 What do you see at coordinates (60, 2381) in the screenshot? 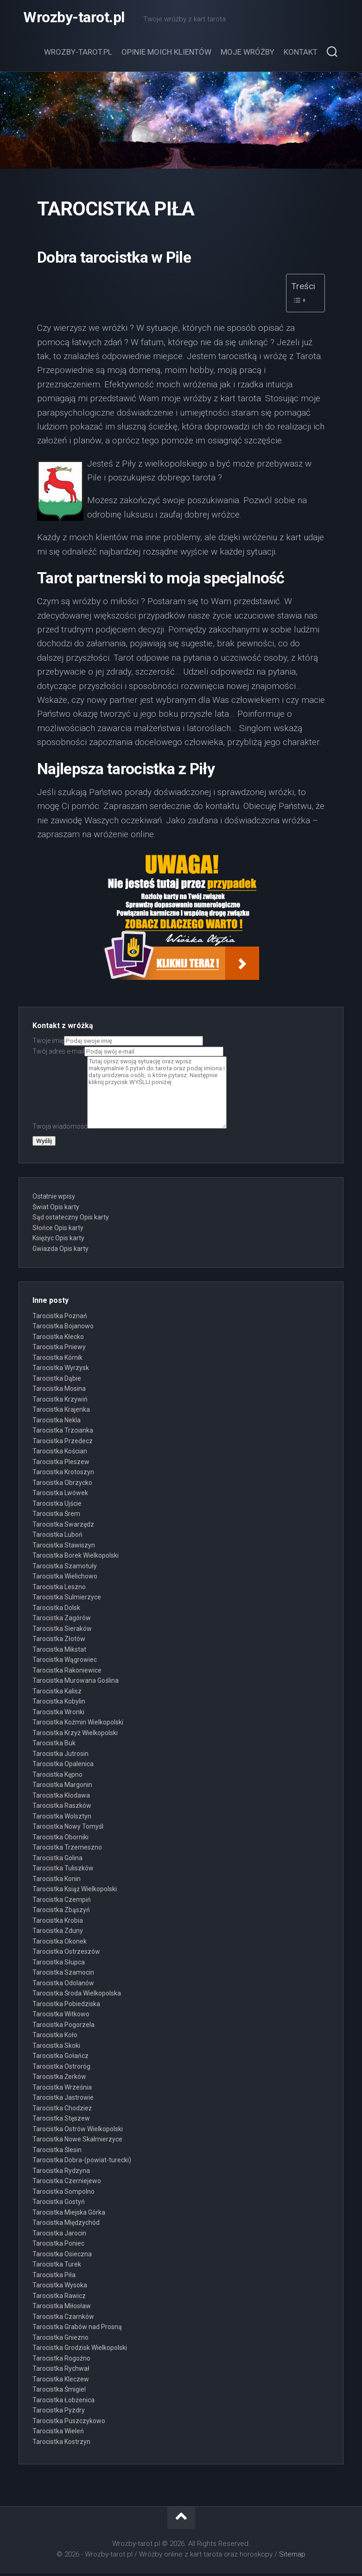
I see `Tarocistka Kleczew` at bounding box center [60, 2381].